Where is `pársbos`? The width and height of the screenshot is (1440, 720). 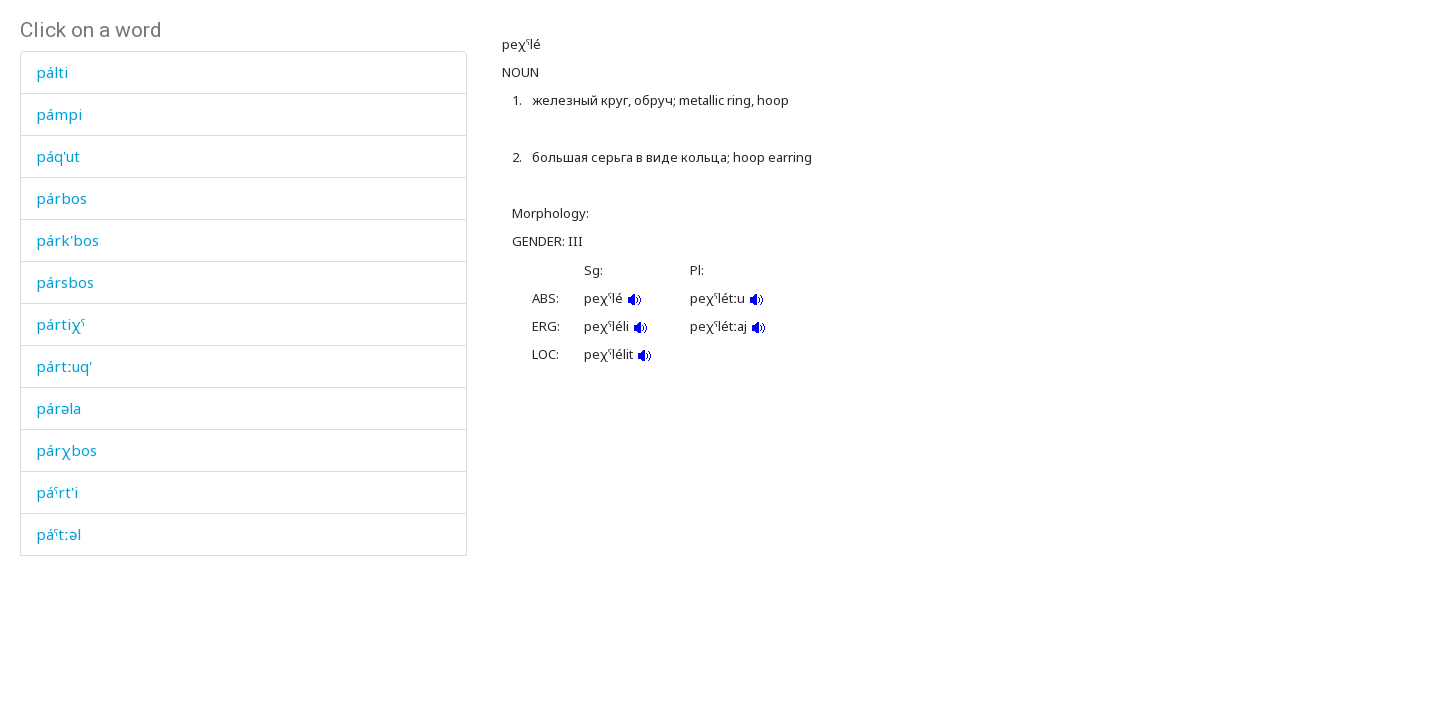
pársbos is located at coordinates (65, 282).